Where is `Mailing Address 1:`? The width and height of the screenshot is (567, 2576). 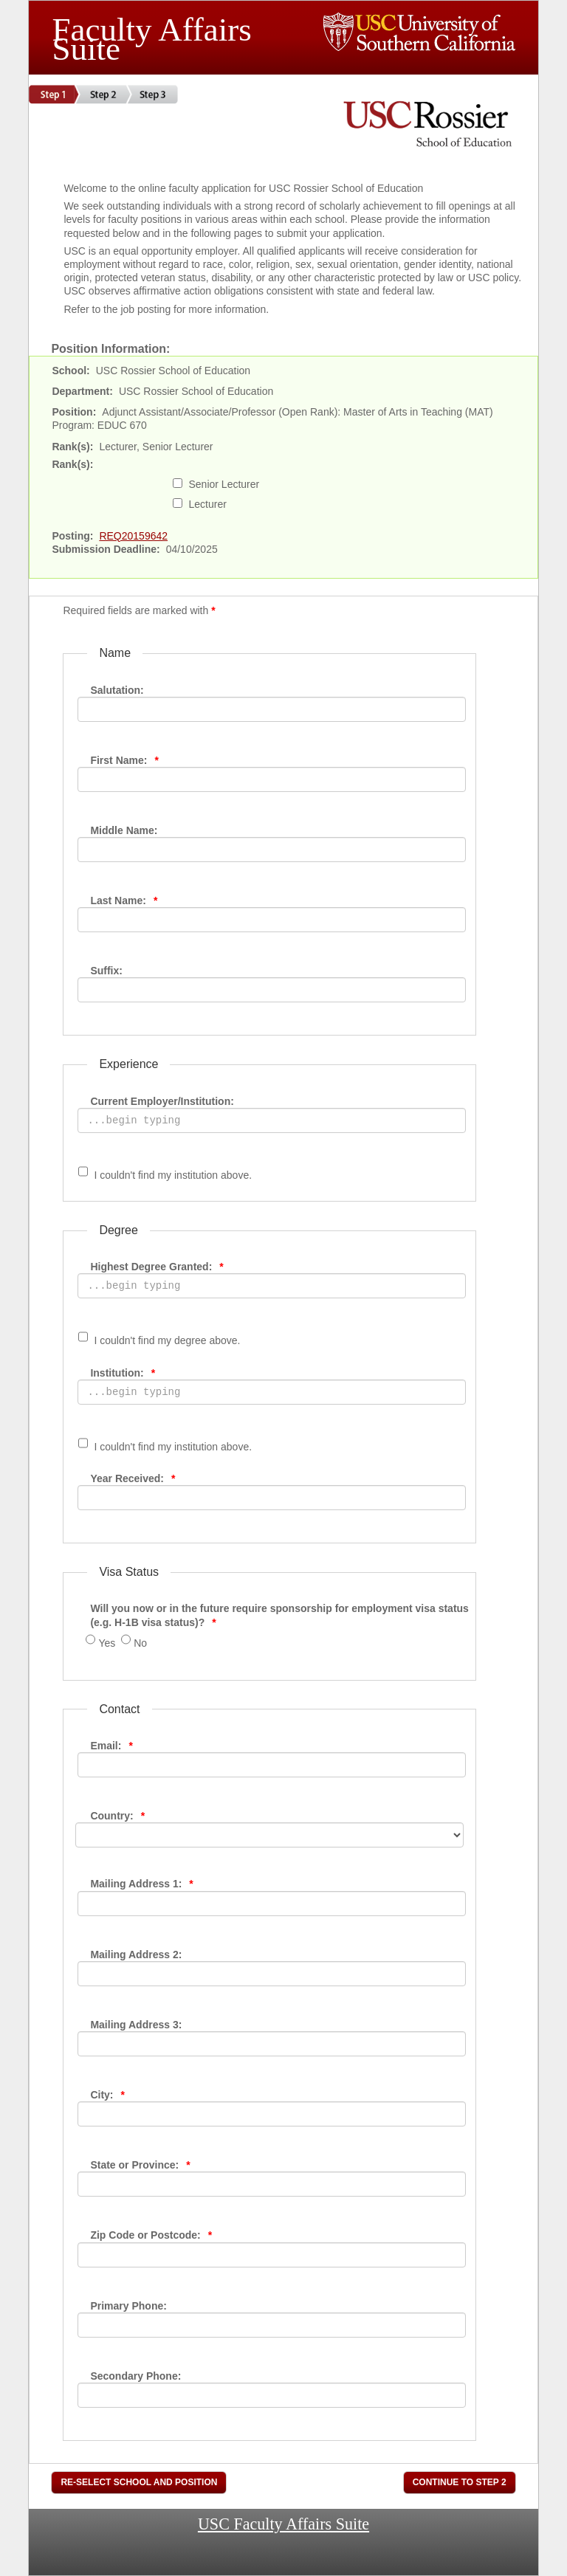
Mailing Address 1: is located at coordinates (141, 1884).